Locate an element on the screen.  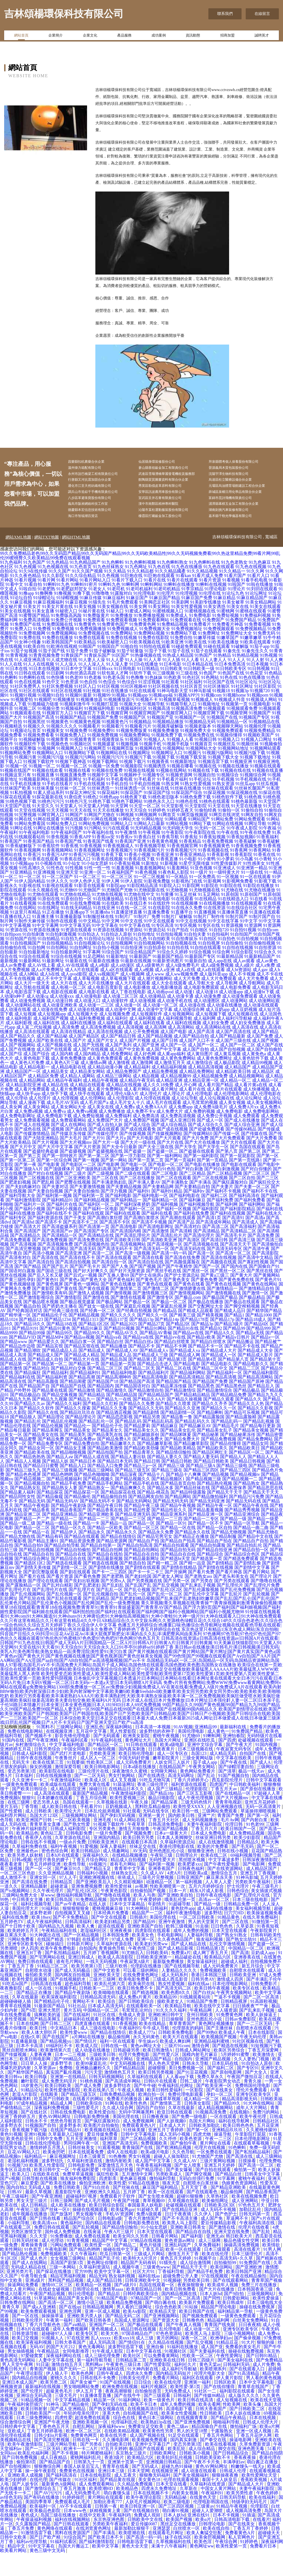
日韩欧美免费电影 is located at coordinates (176, 2055).